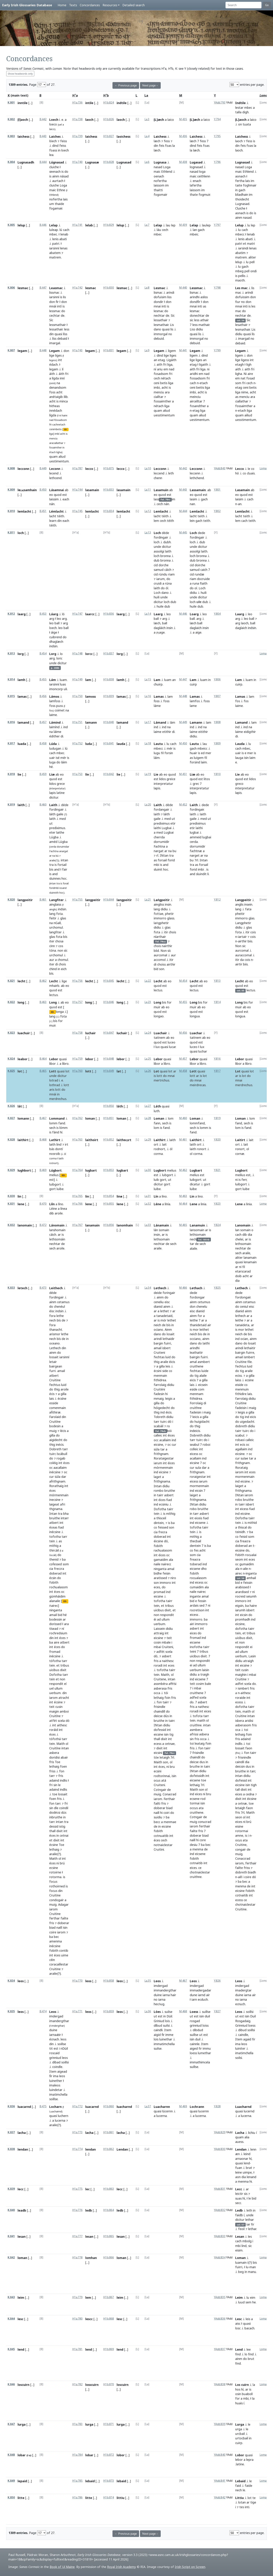  I want to click on sulae, so click(244, 1458).